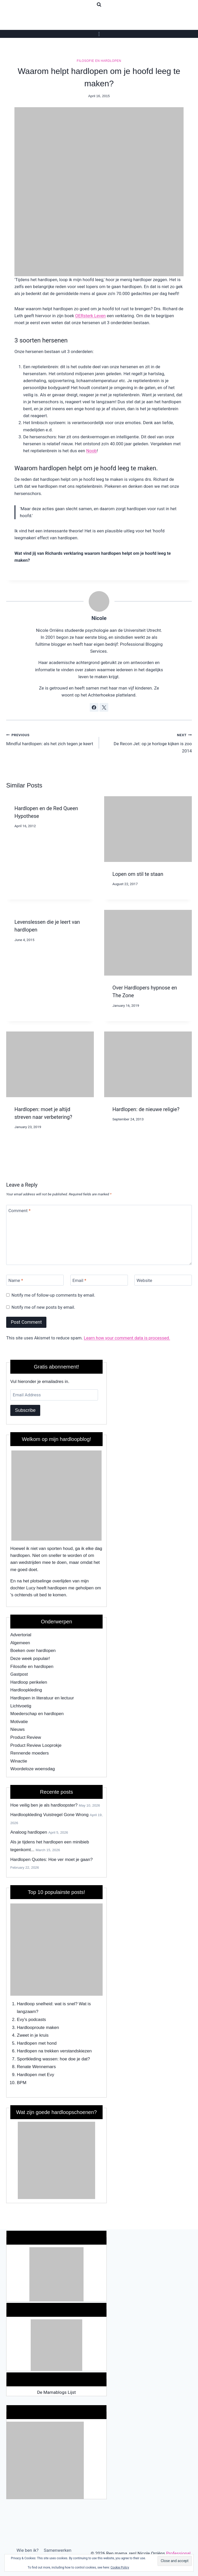  Describe the element at coordinates (50, 738) in the screenshot. I see `Mindful hardlopen: als het zich tegen je keert` at that location.